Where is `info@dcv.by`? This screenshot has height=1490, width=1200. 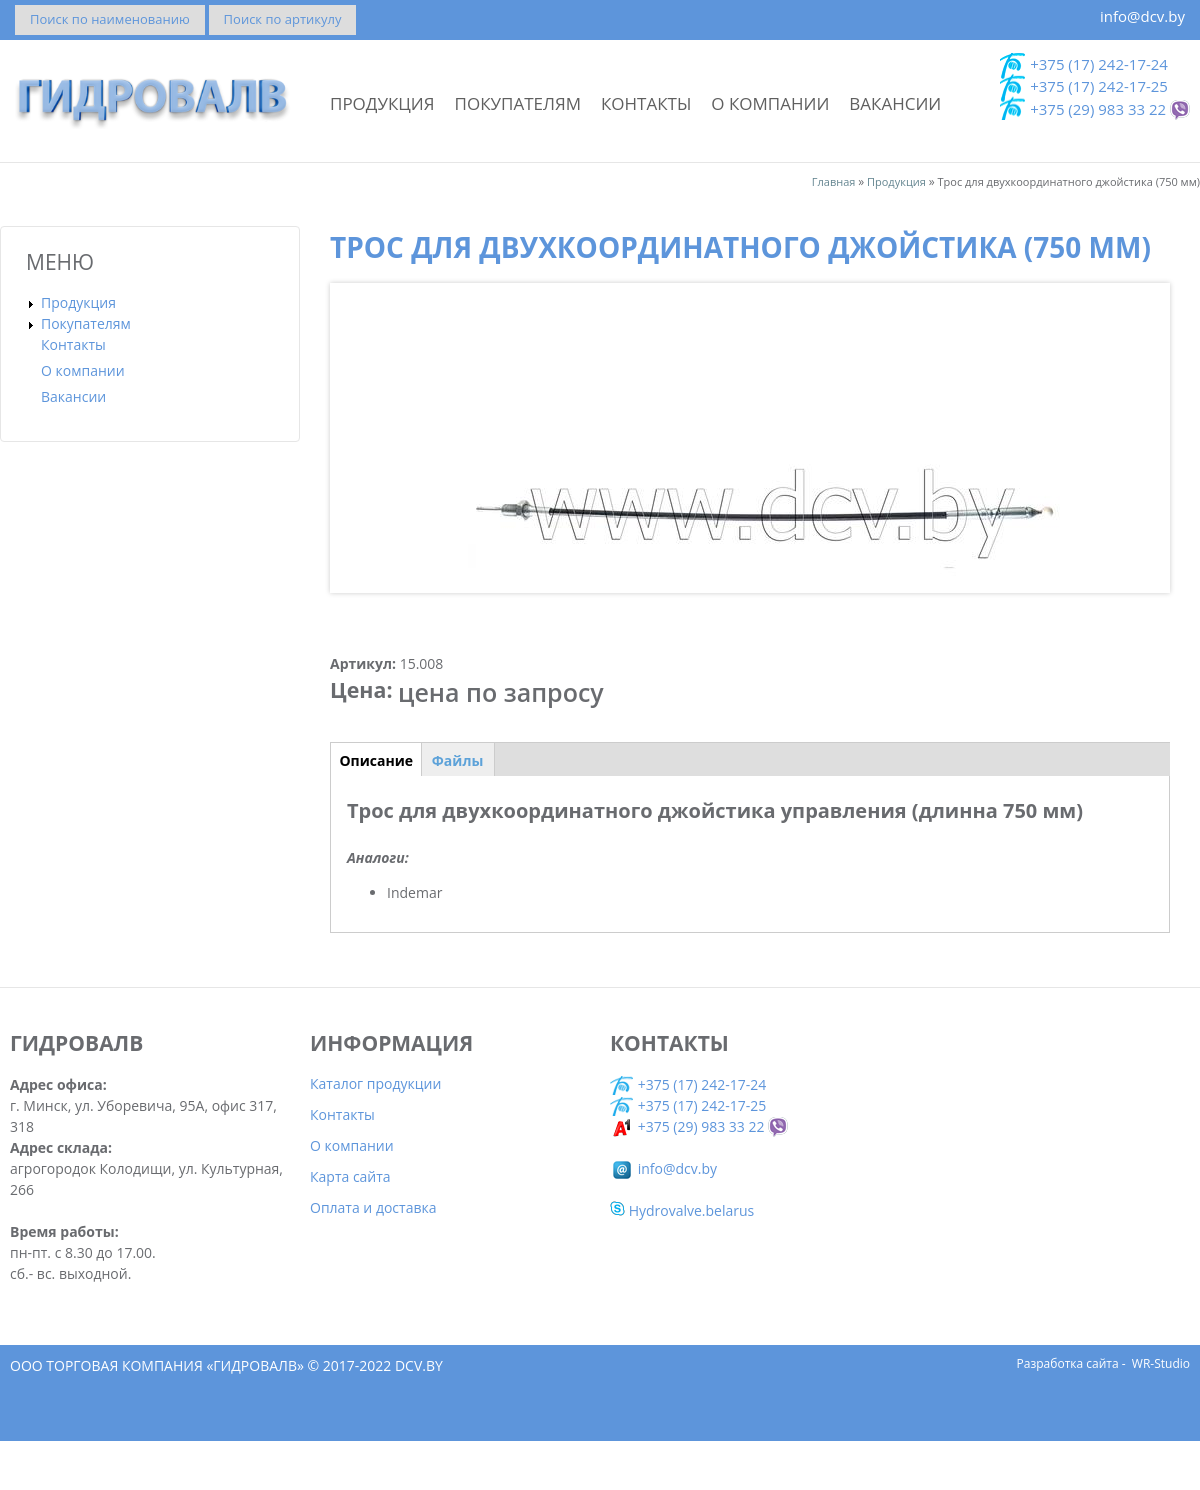
info@dcv.by is located at coordinates (1142, 16).